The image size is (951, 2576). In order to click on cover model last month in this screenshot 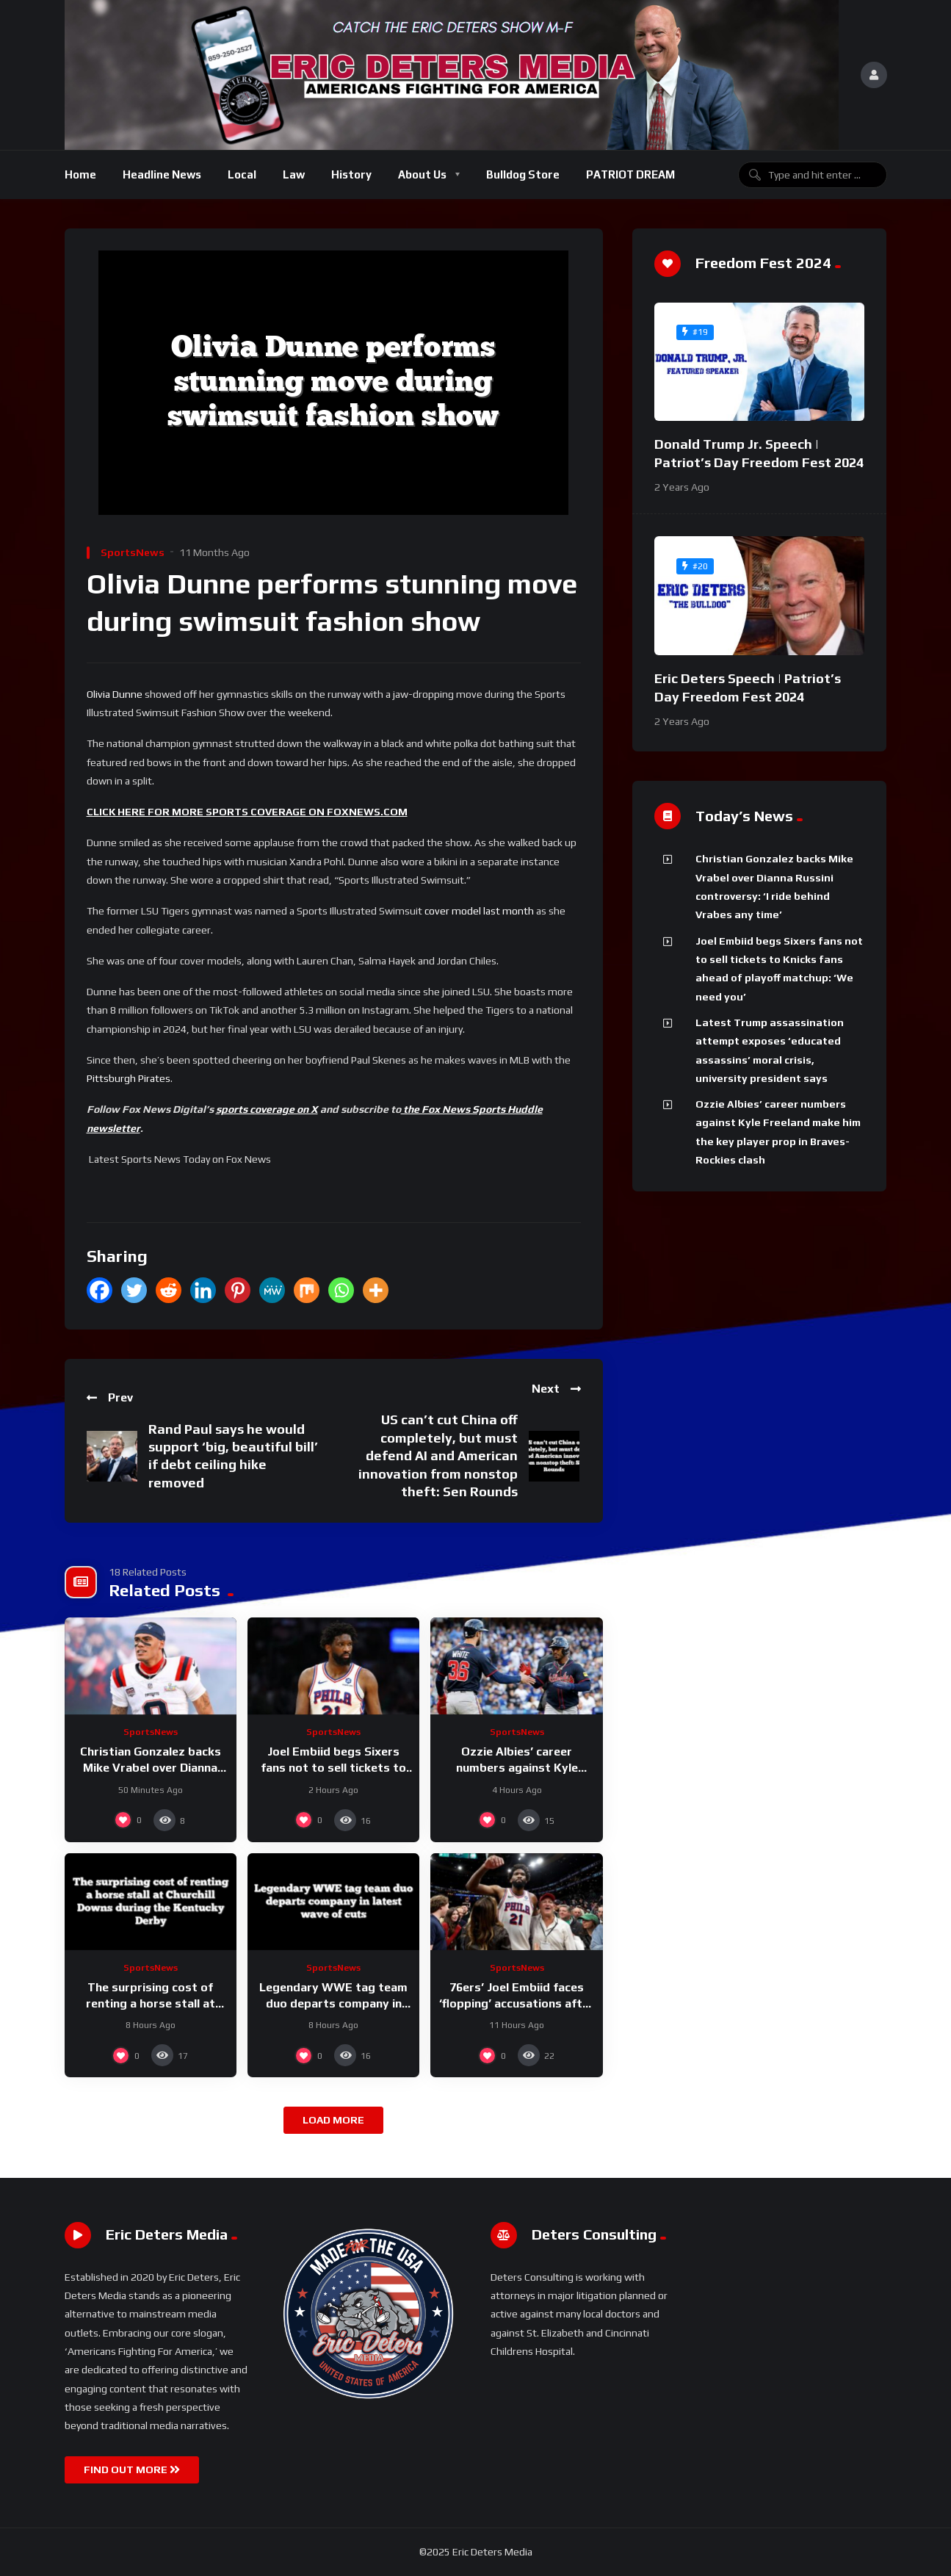, I will do `click(479, 911)`.